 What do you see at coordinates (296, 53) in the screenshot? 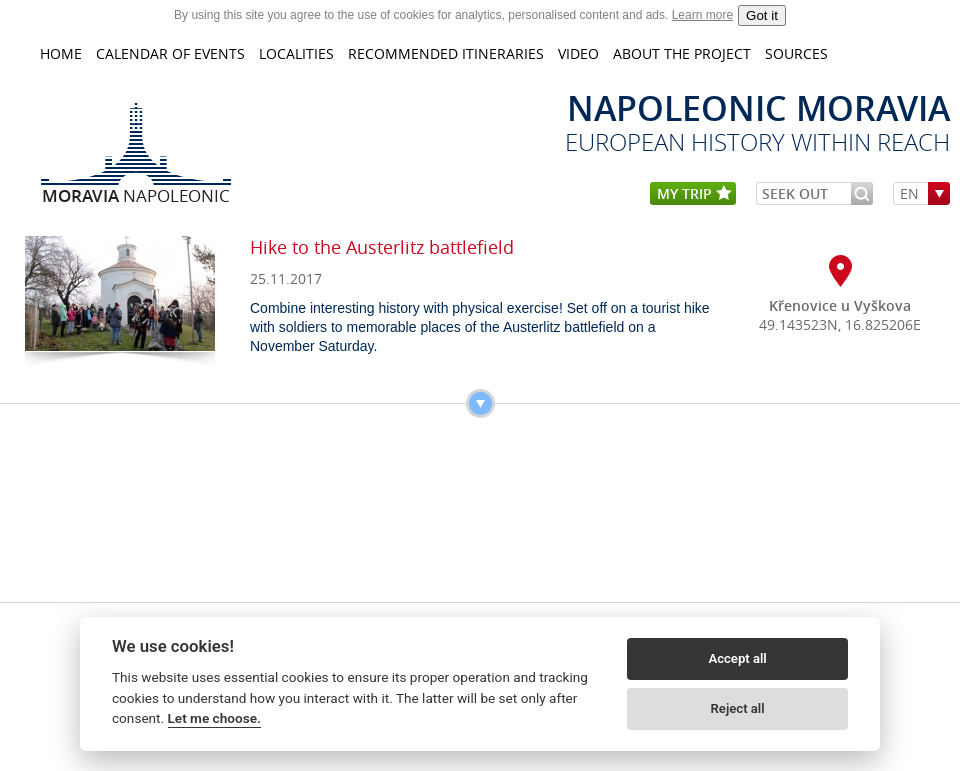
I see `LOCALITIES` at bounding box center [296, 53].